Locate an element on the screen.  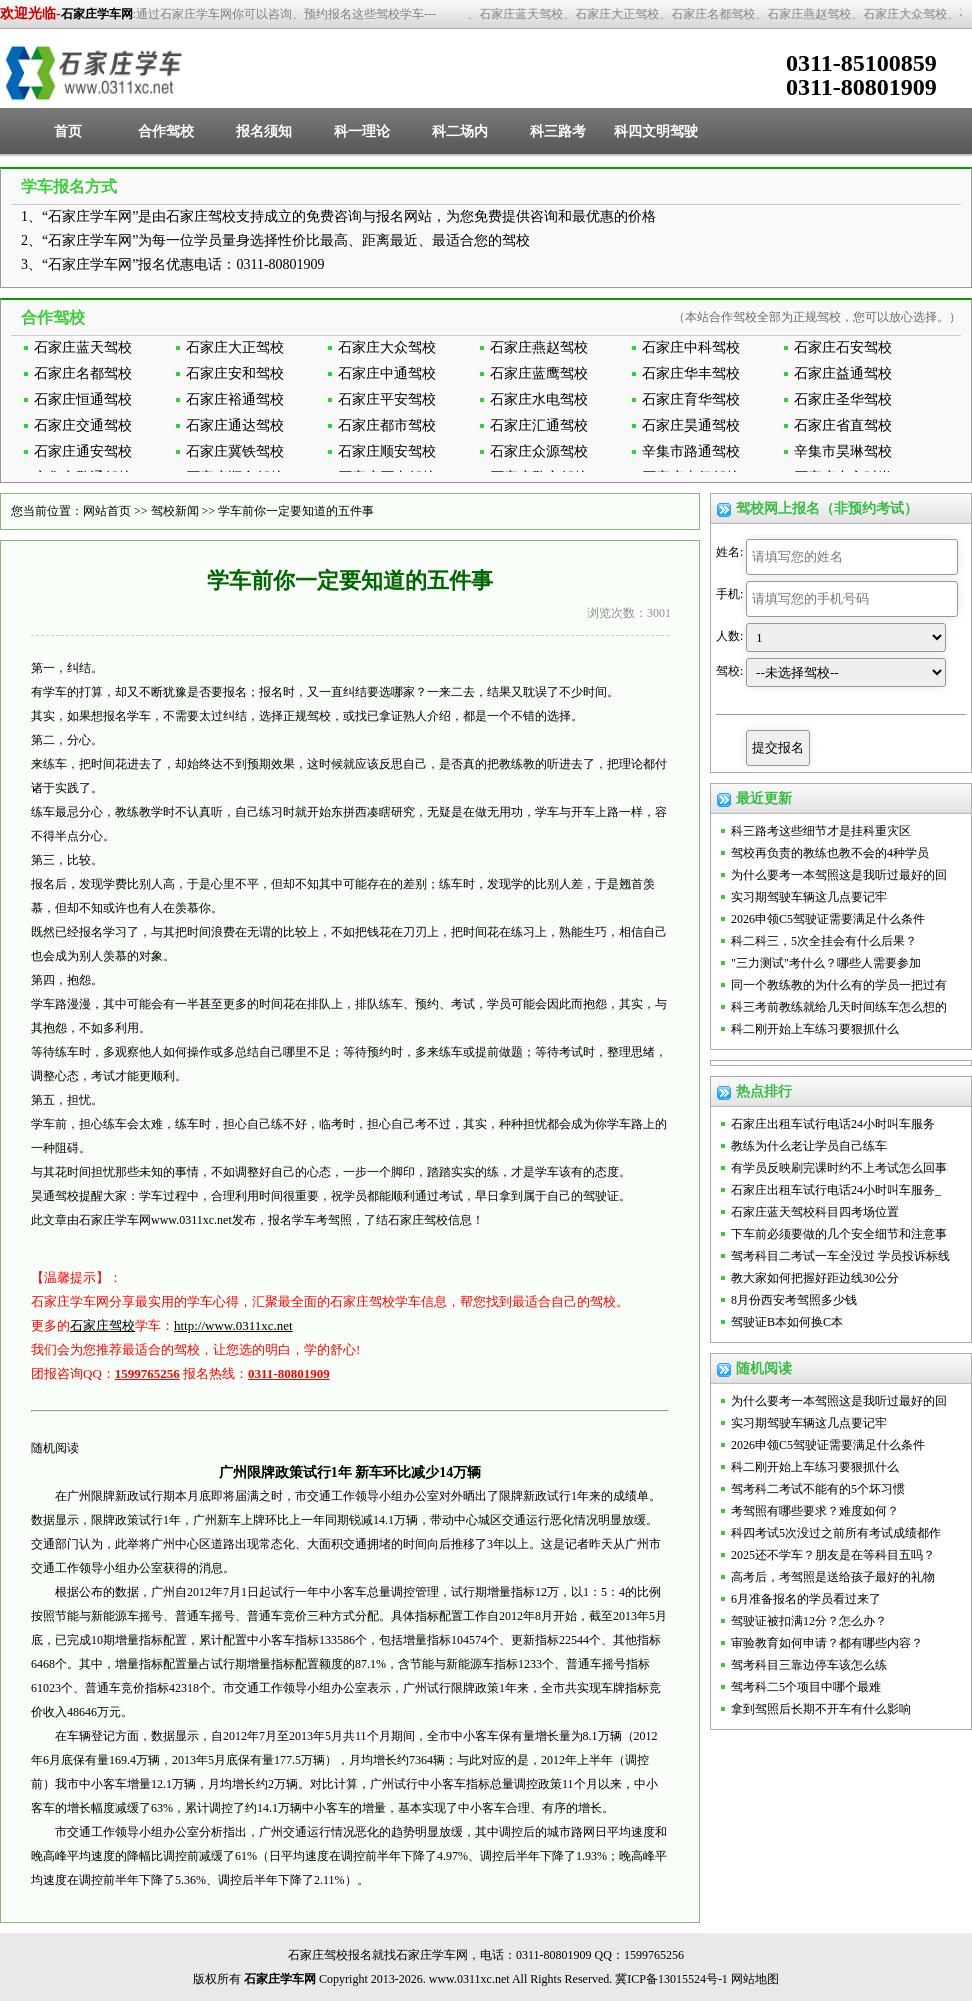
石家庄驾校 is located at coordinates (102, 1325).